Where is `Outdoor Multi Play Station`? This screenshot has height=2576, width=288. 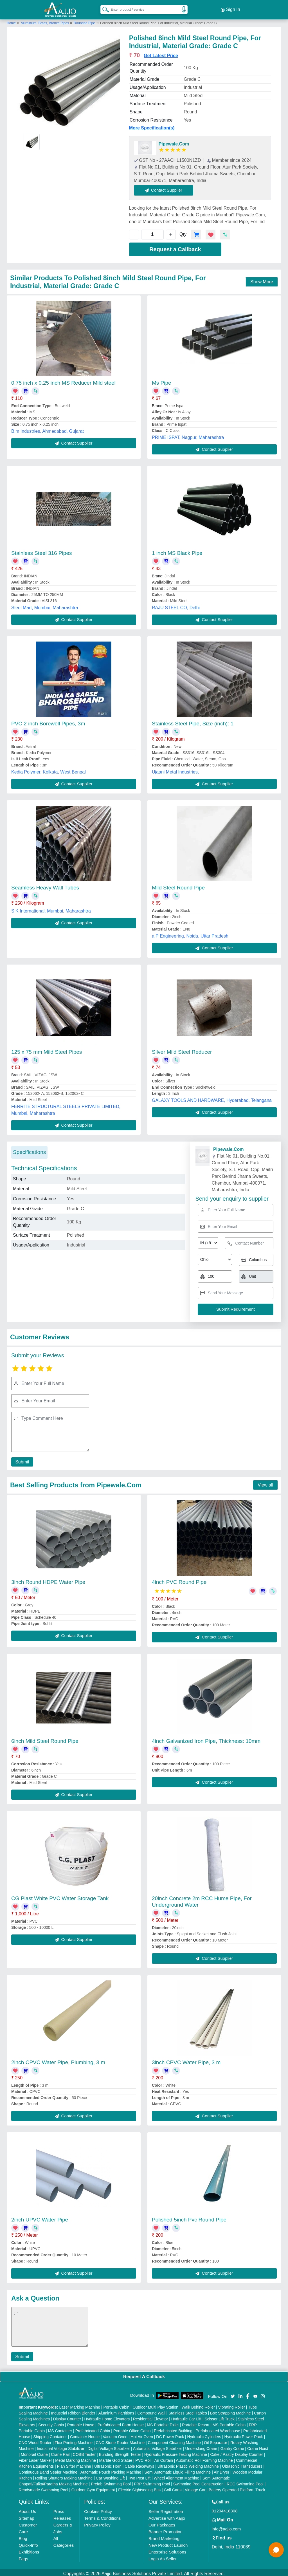 Outdoor Multi Play Station is located at coordinates (155, 2404).